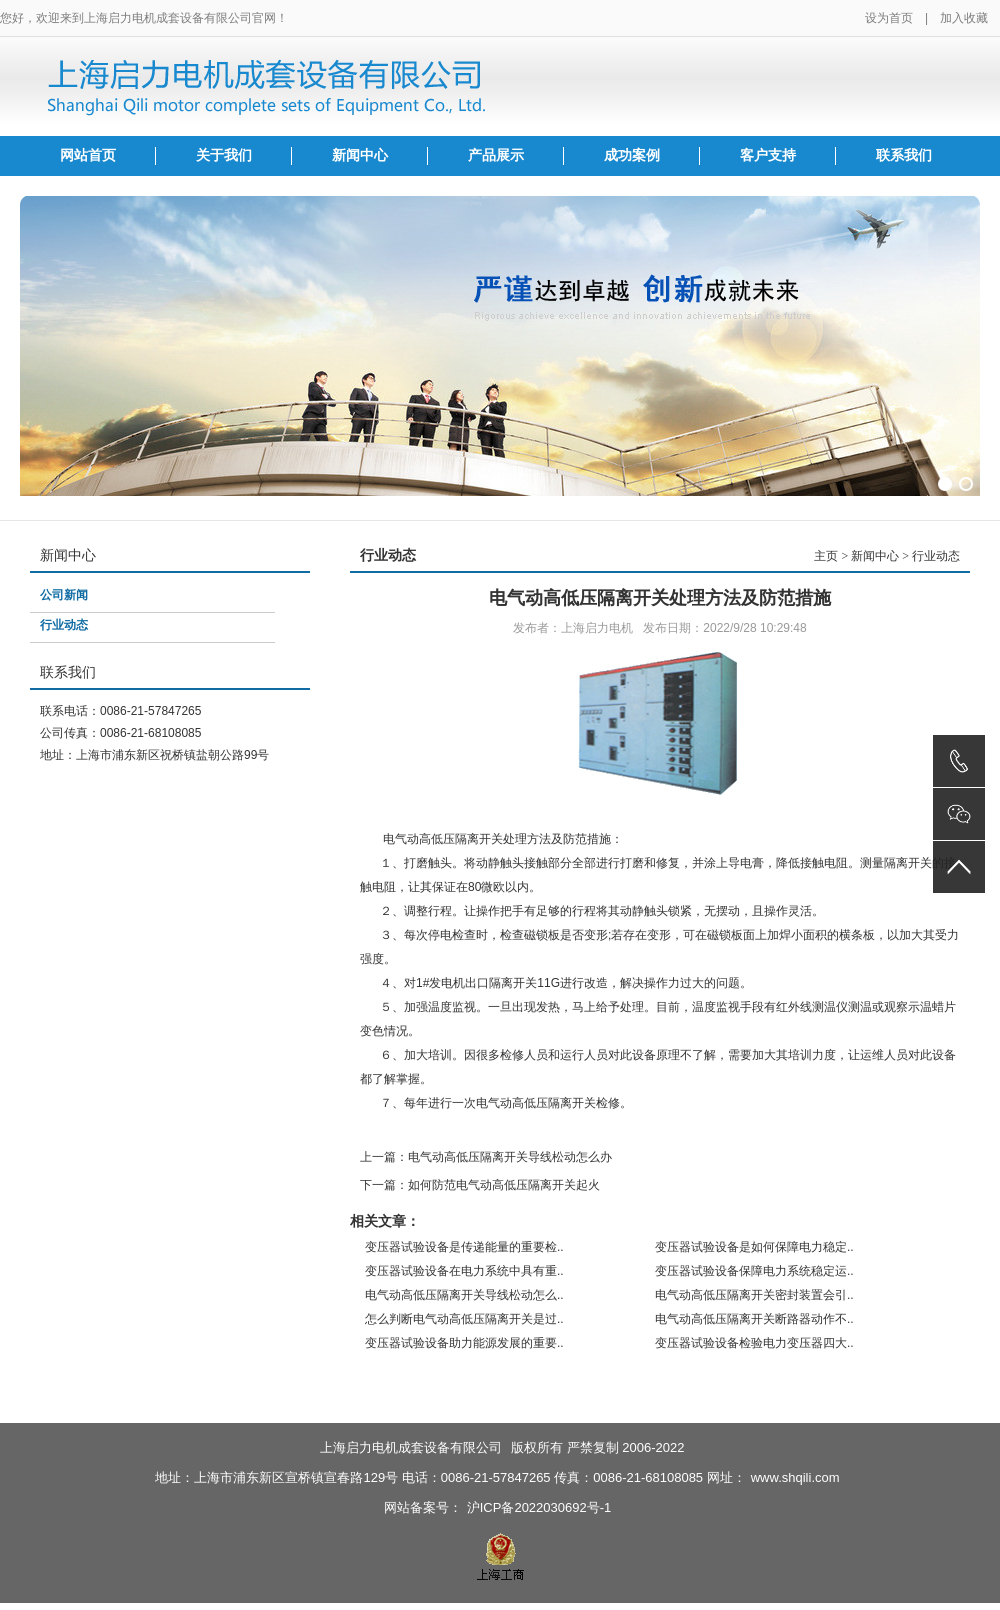 The height and width of the screenshot is (1610, 1000). What do you see at coordinates (64, 595) in the screenshot?
I see `公司新闻` at bounding box center [64, 595].